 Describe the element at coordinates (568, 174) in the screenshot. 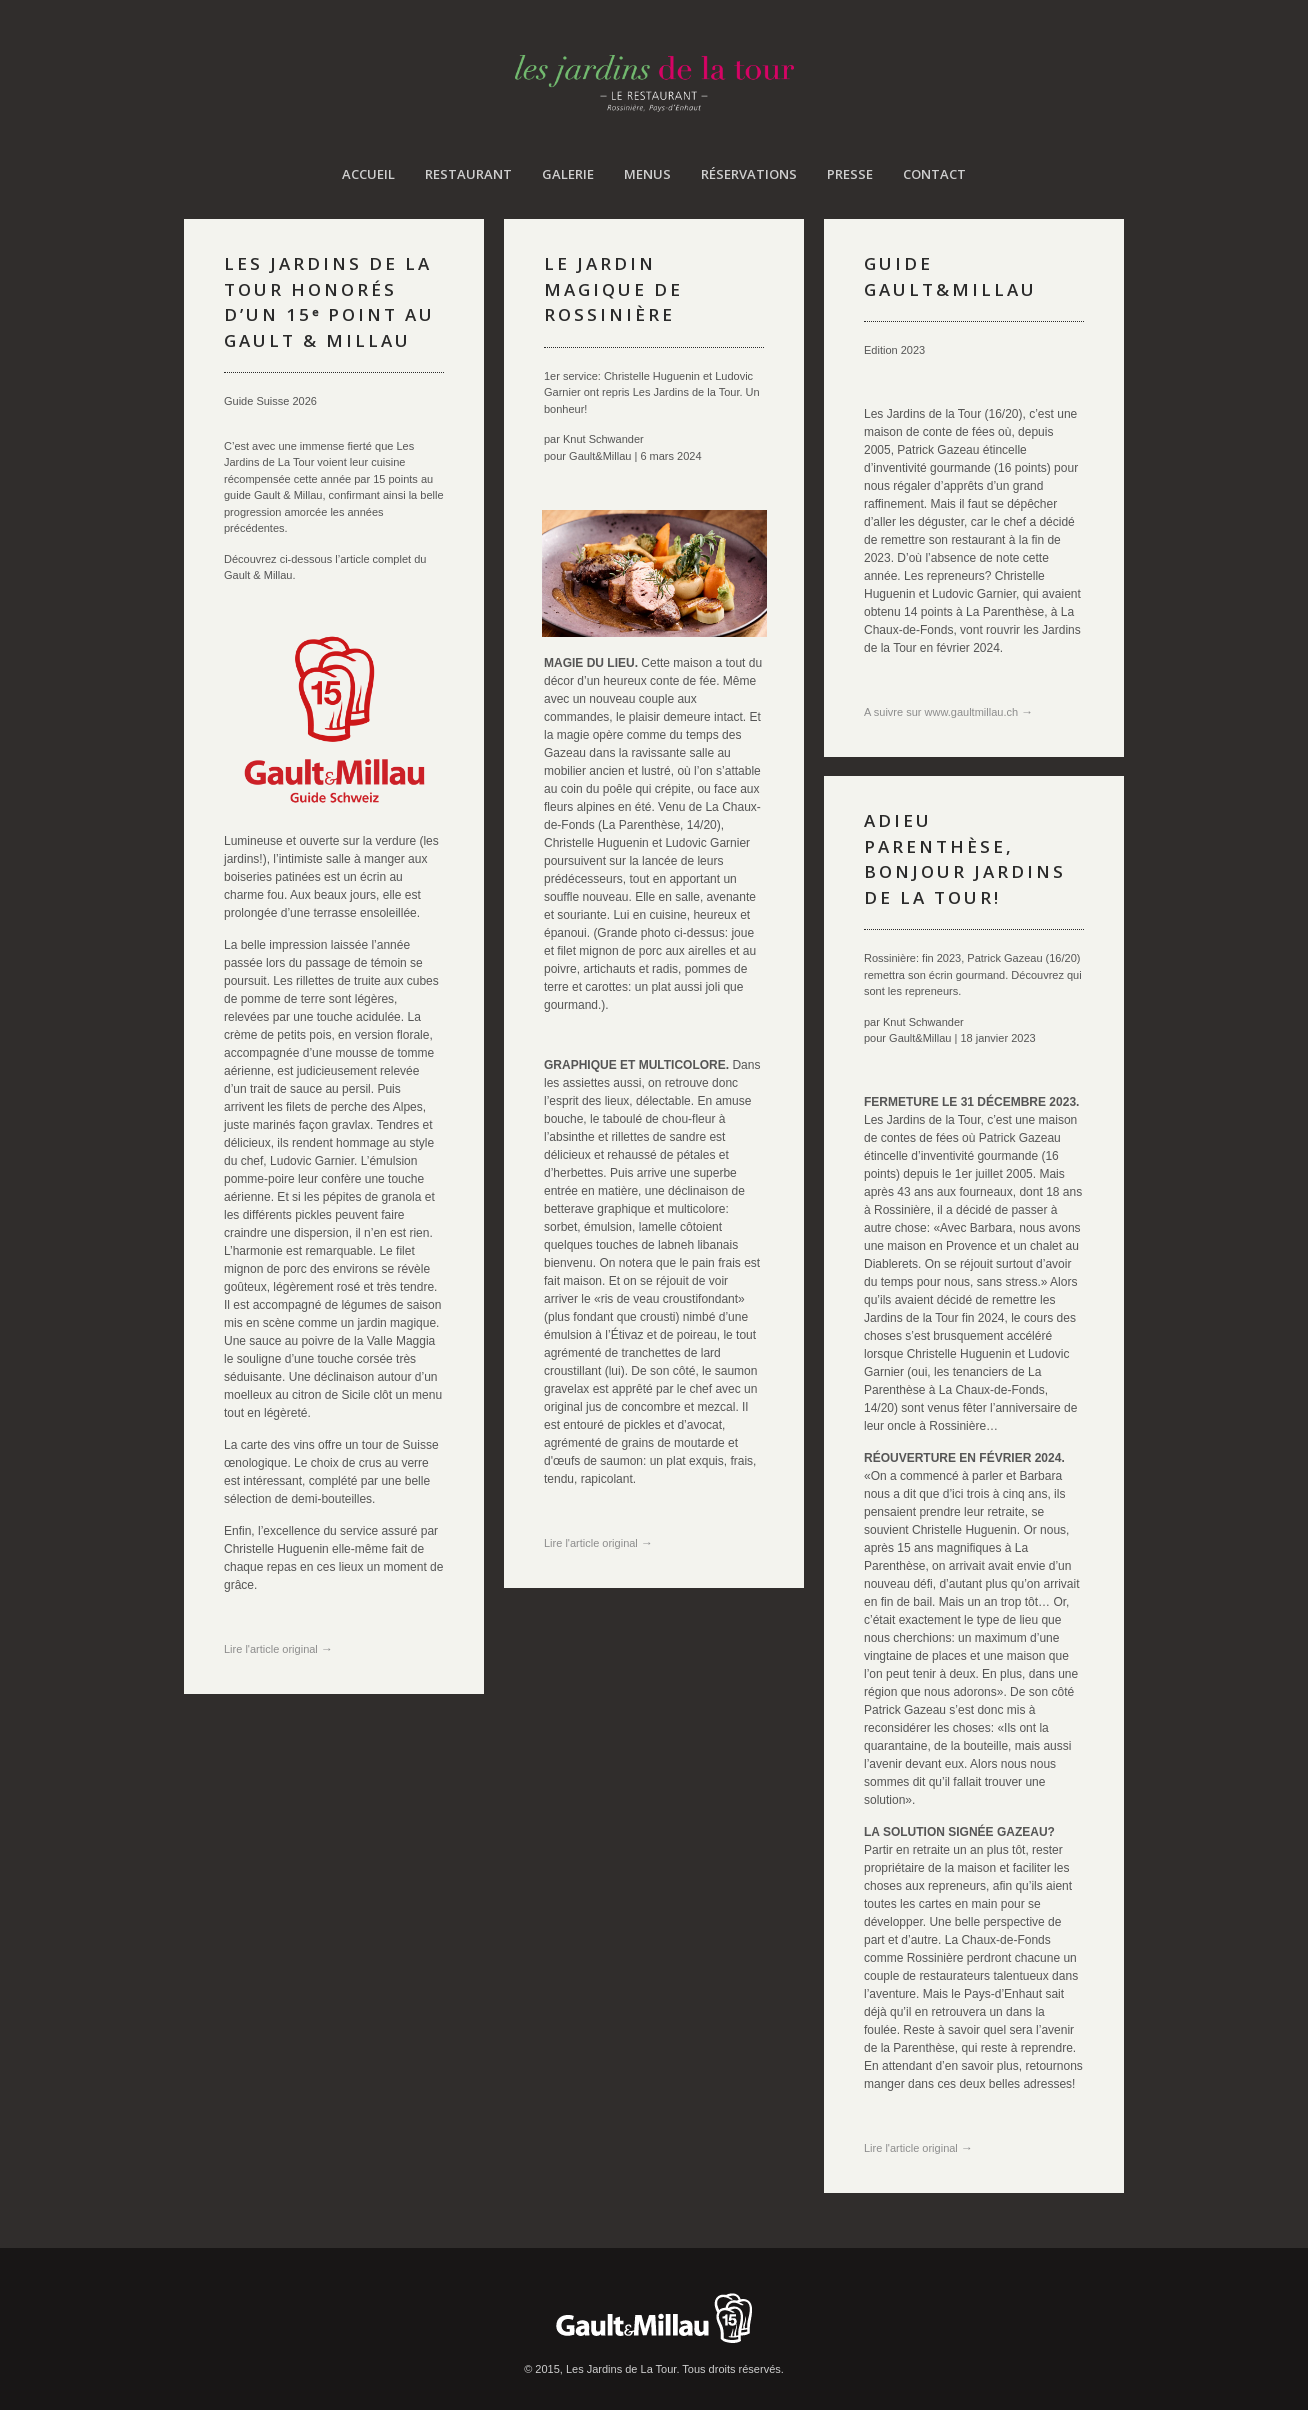

I see `Galerie` at that location.